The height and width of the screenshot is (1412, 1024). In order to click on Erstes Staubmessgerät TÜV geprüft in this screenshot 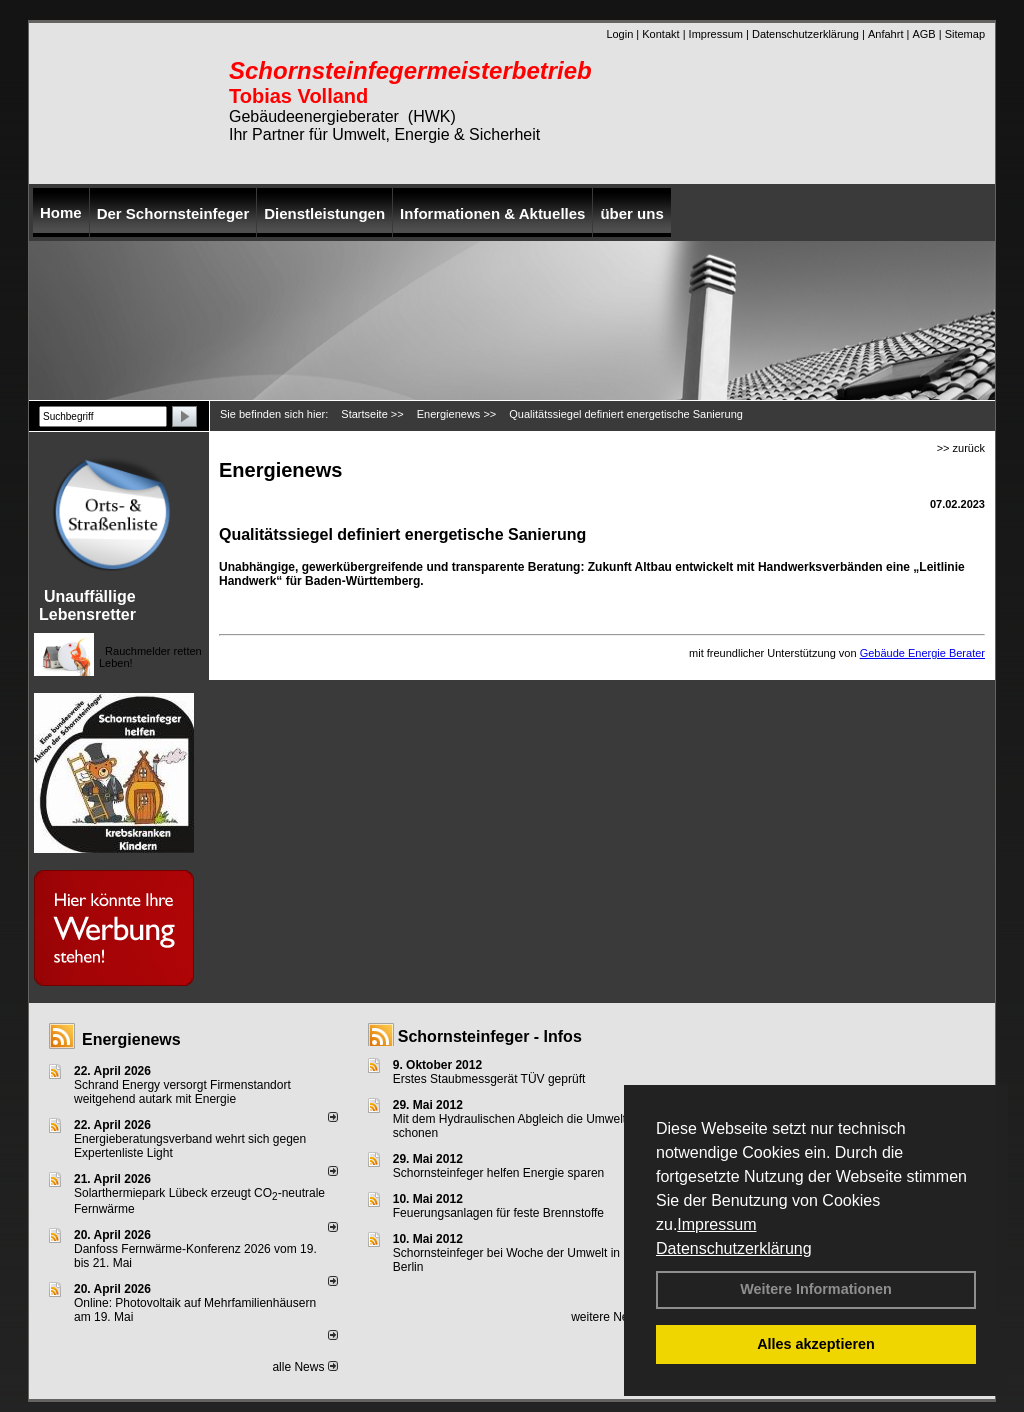, I will do `click(489, 1079)`.